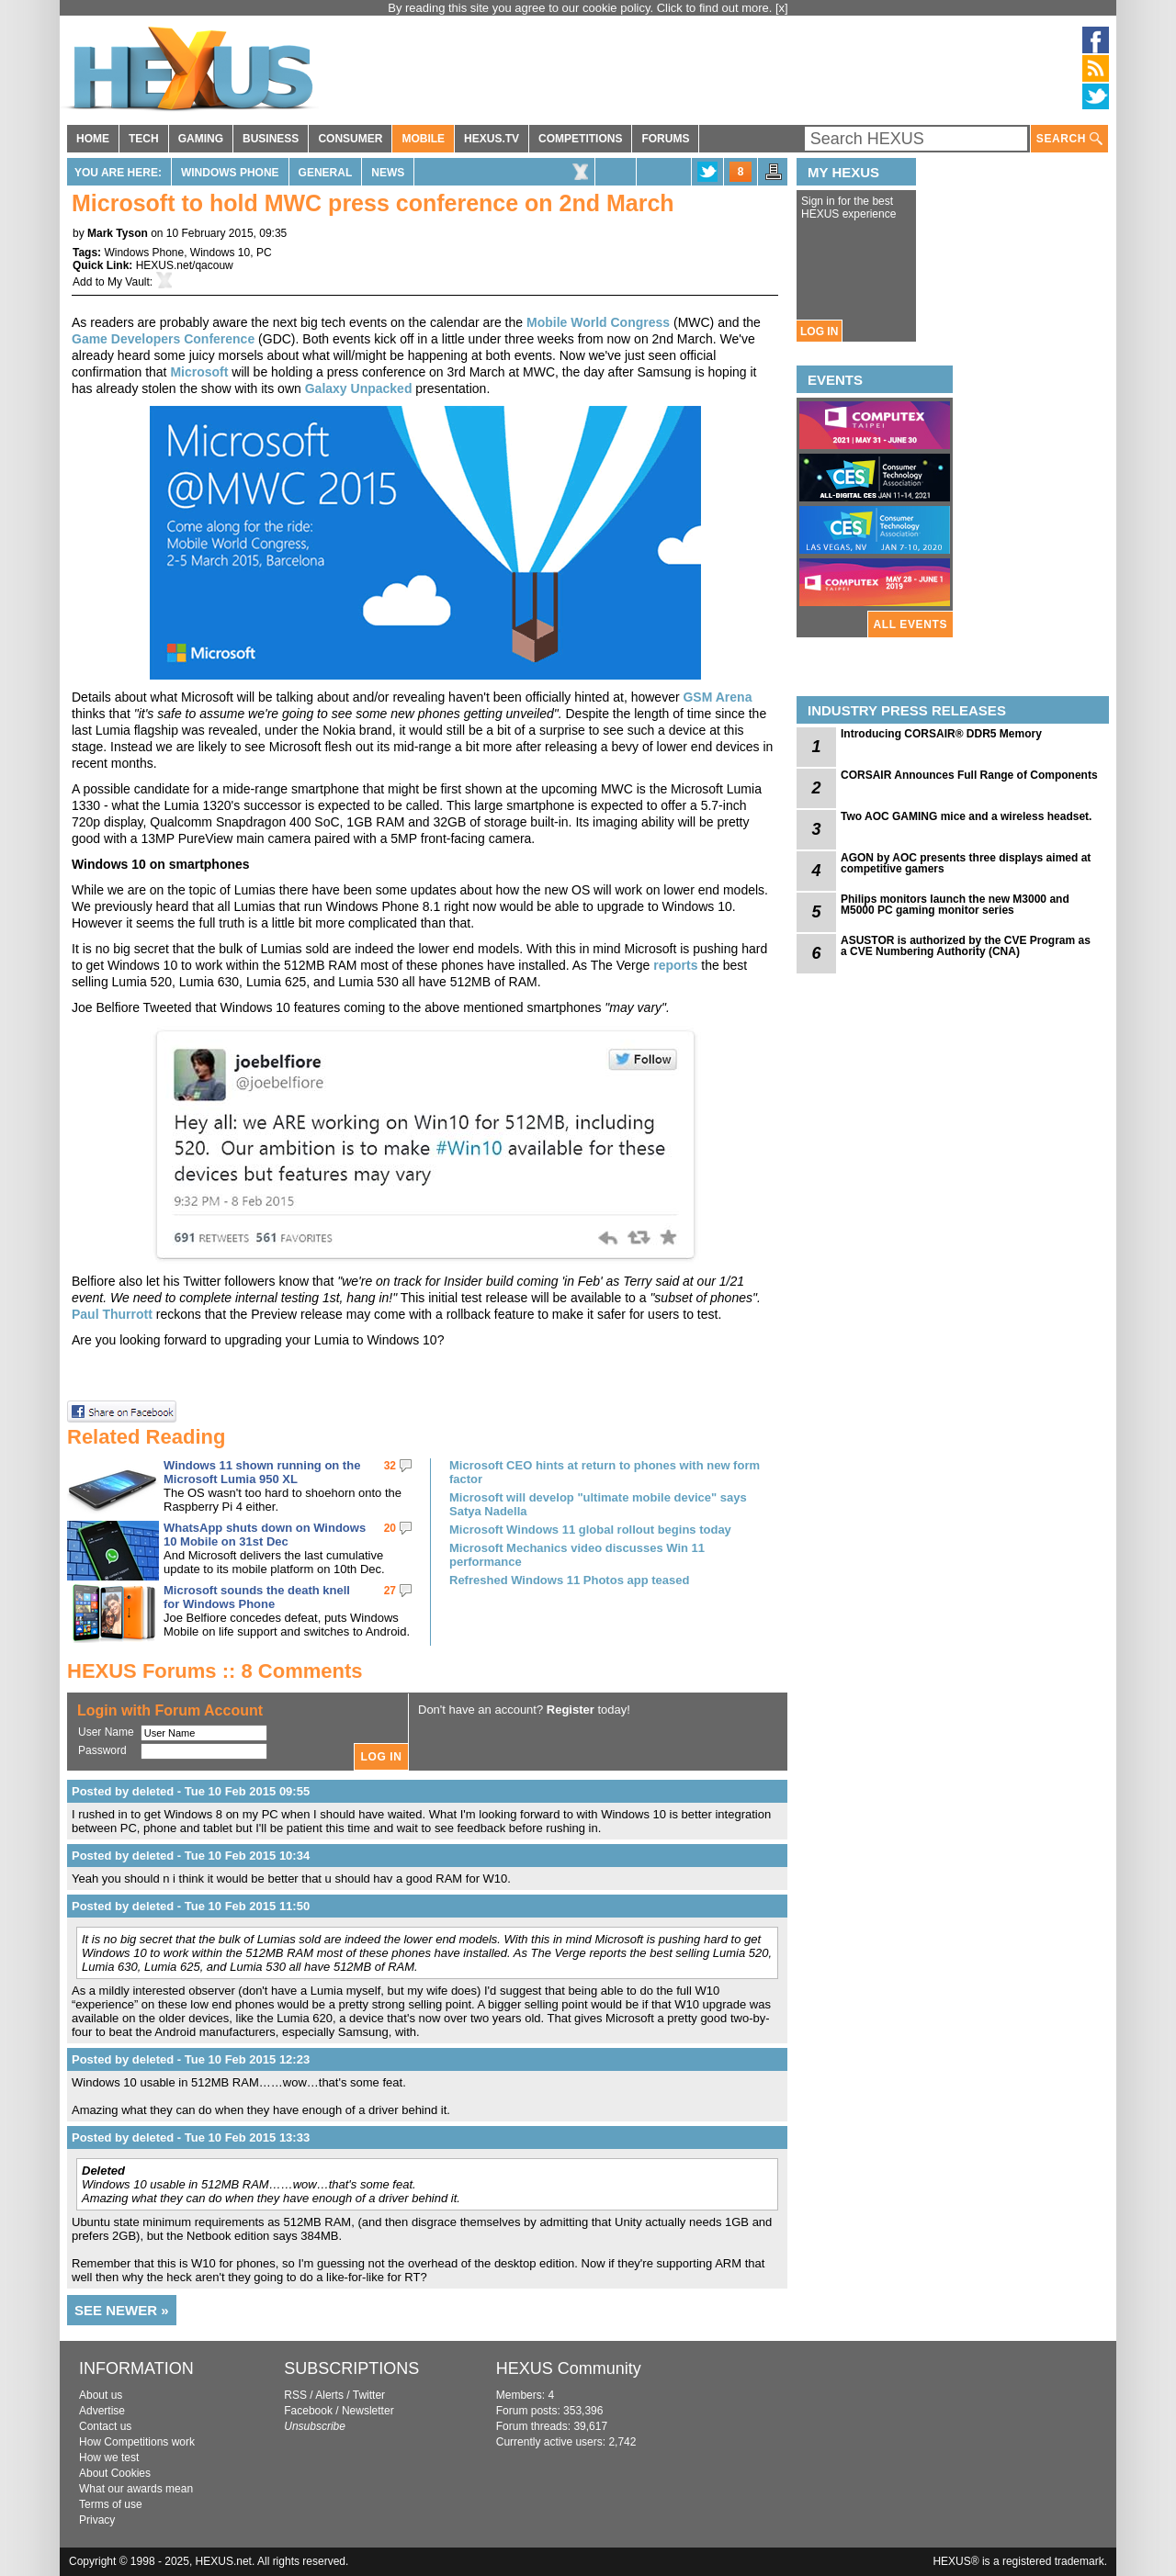 This screenshot has height=2576, width=1176. What do you see at coordinates (590, 1529) in the screenshot?
I see `Microsoft Windows 11 global rollout begins today` at bounding box center [590, 1529].